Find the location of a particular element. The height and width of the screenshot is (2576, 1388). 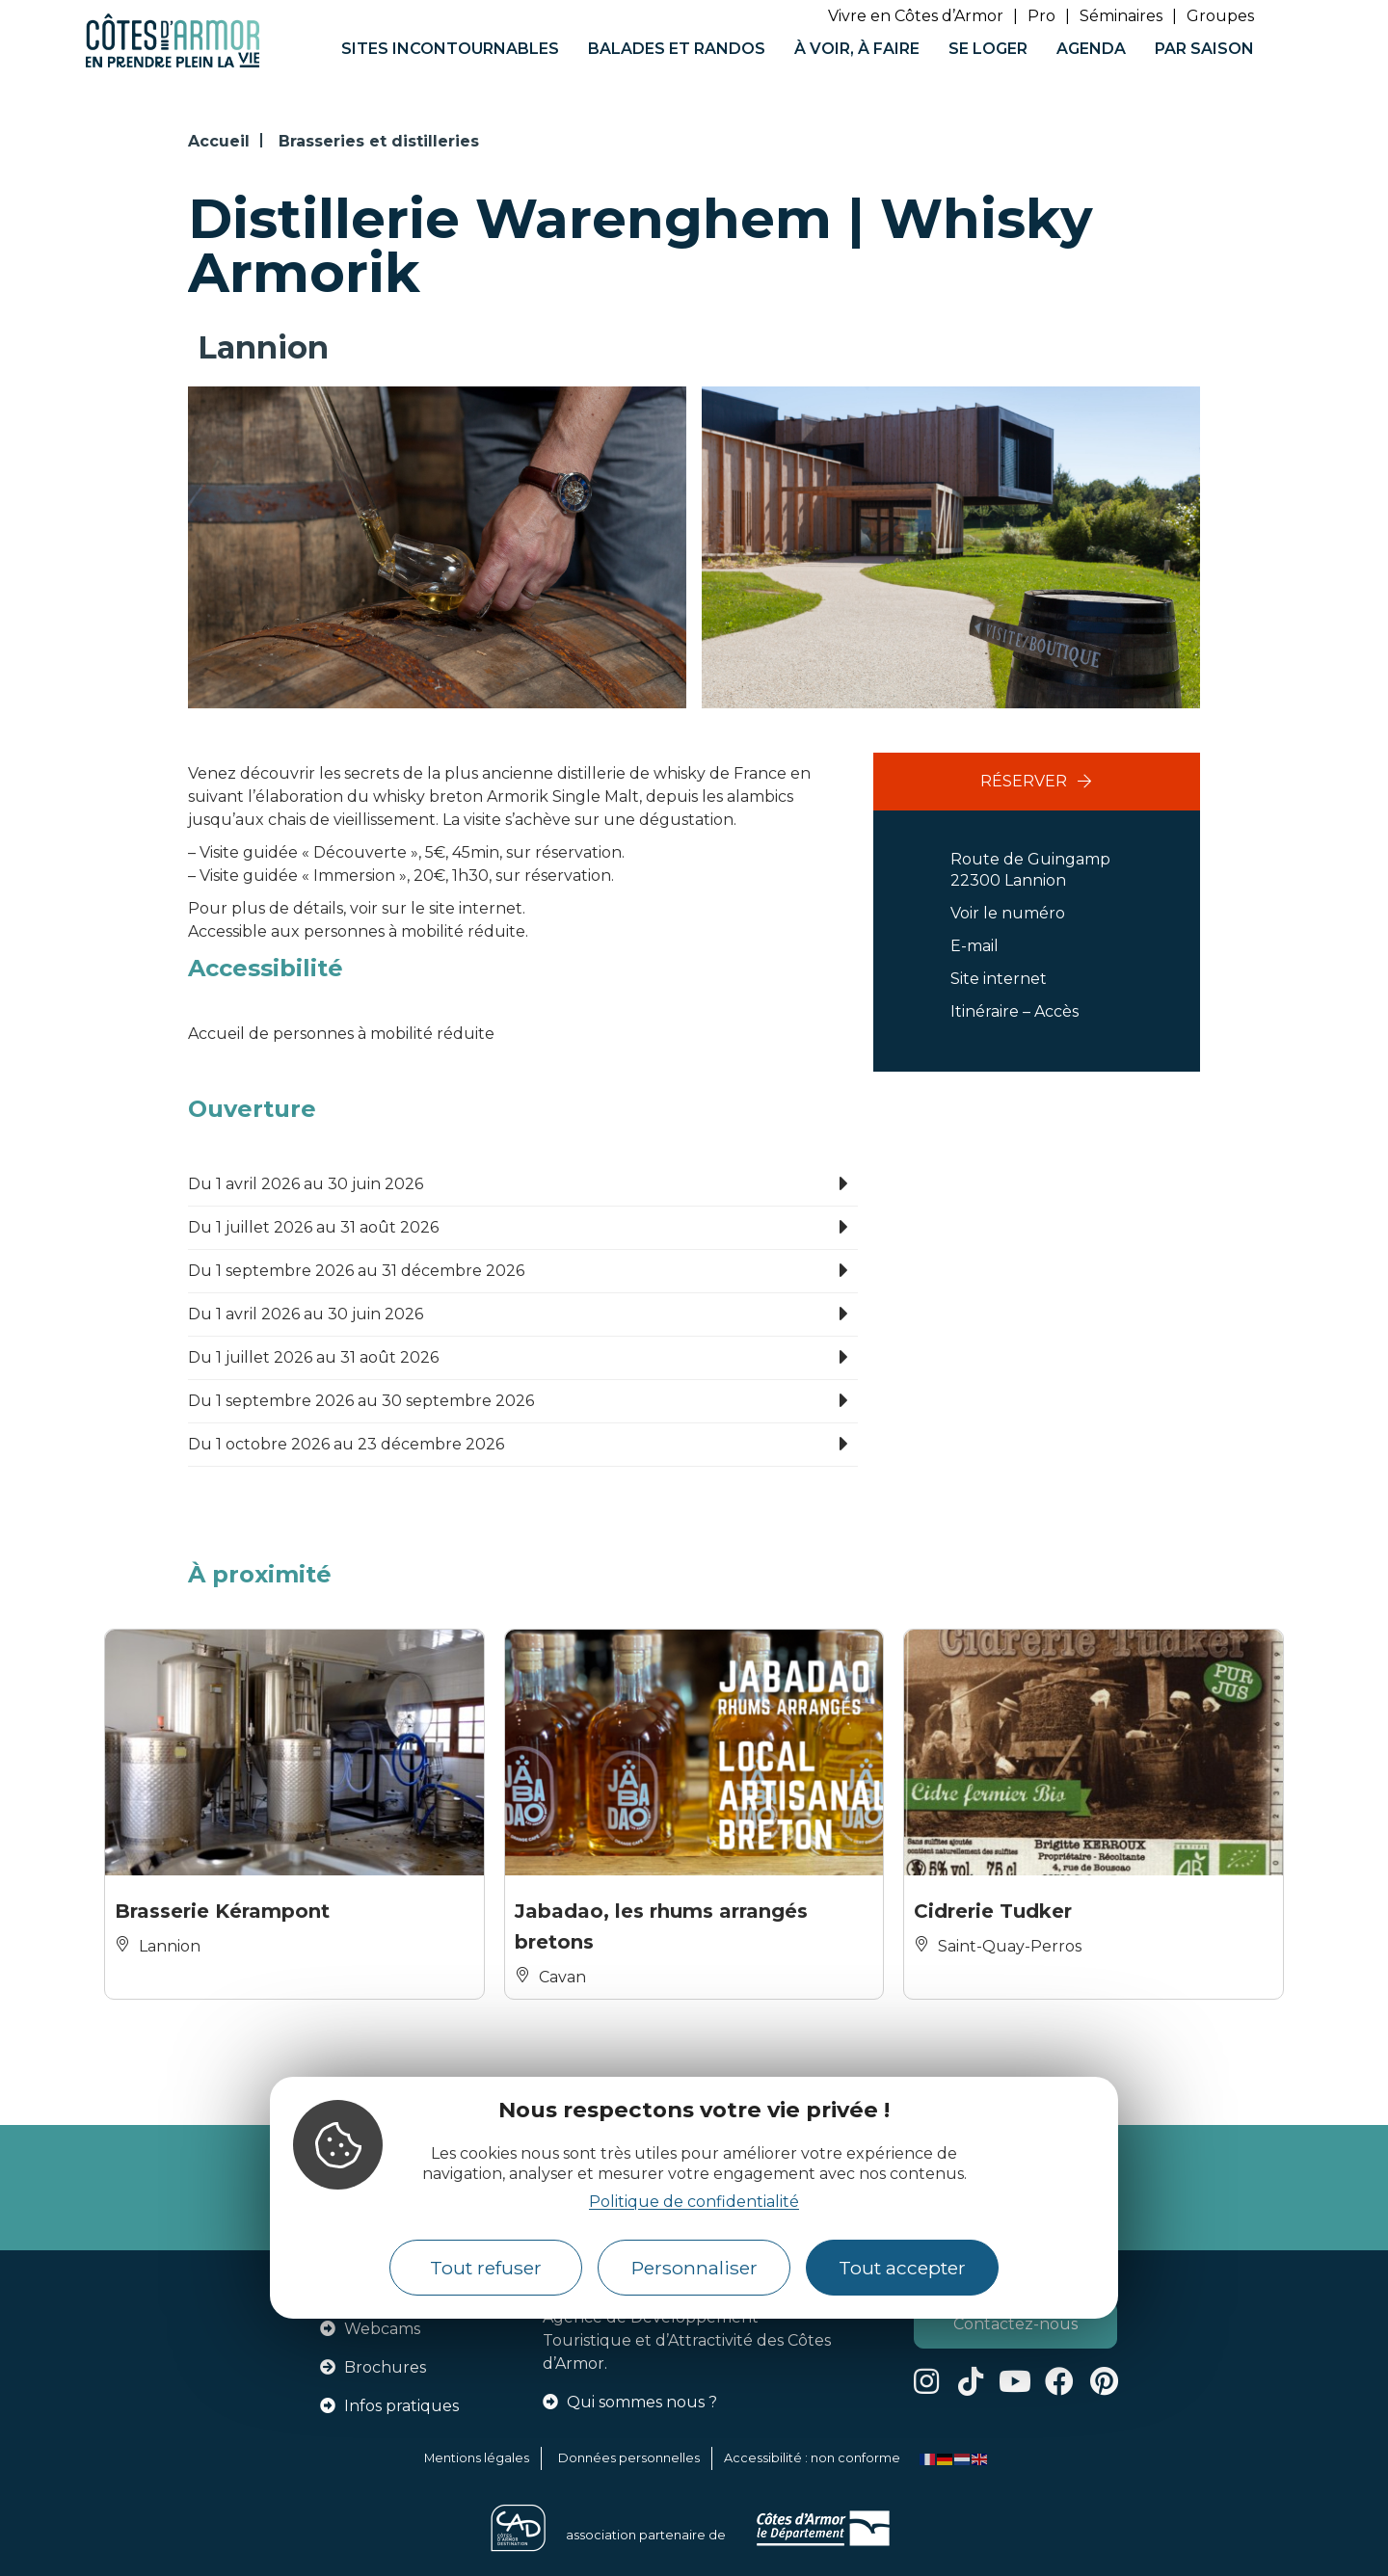

Personnaliser is located at coordinates (694, 2267).